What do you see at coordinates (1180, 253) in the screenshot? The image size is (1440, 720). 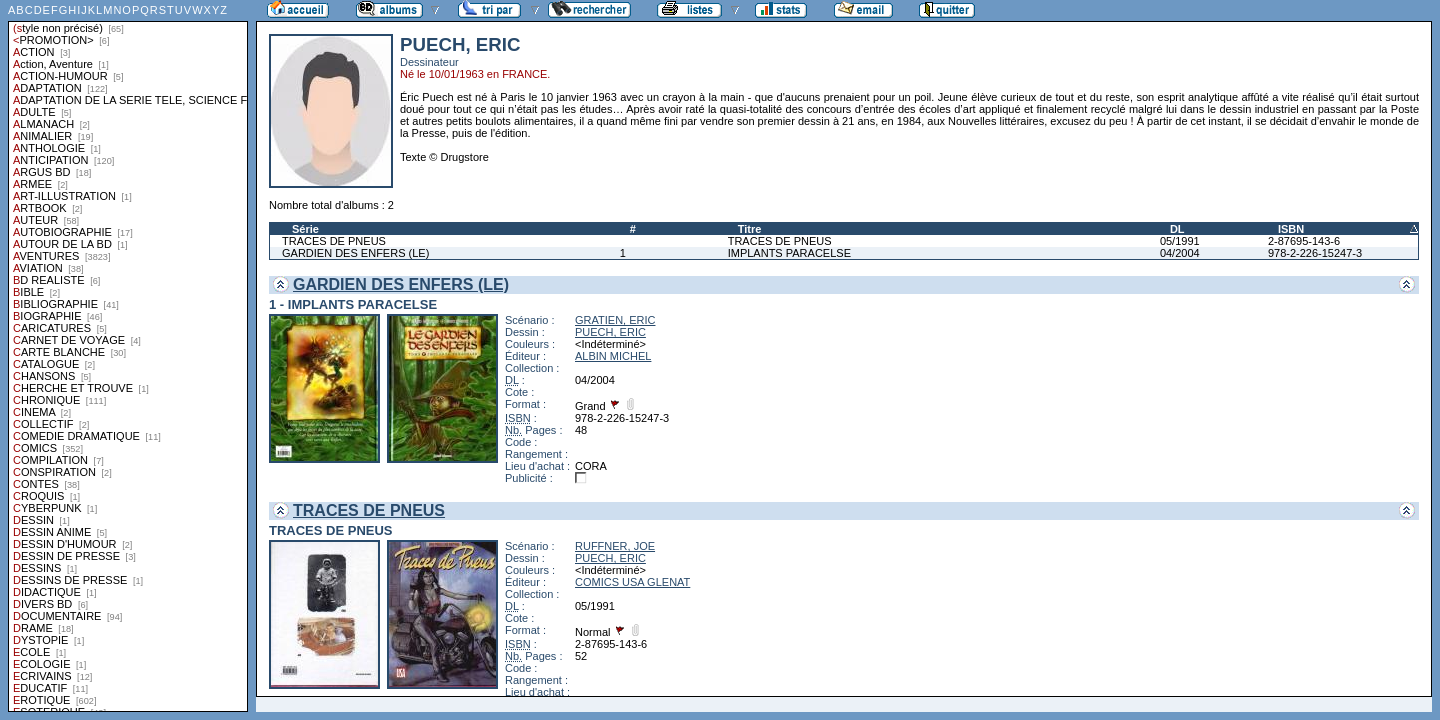 I see `04/2004` at bounding box center [1180, 253].